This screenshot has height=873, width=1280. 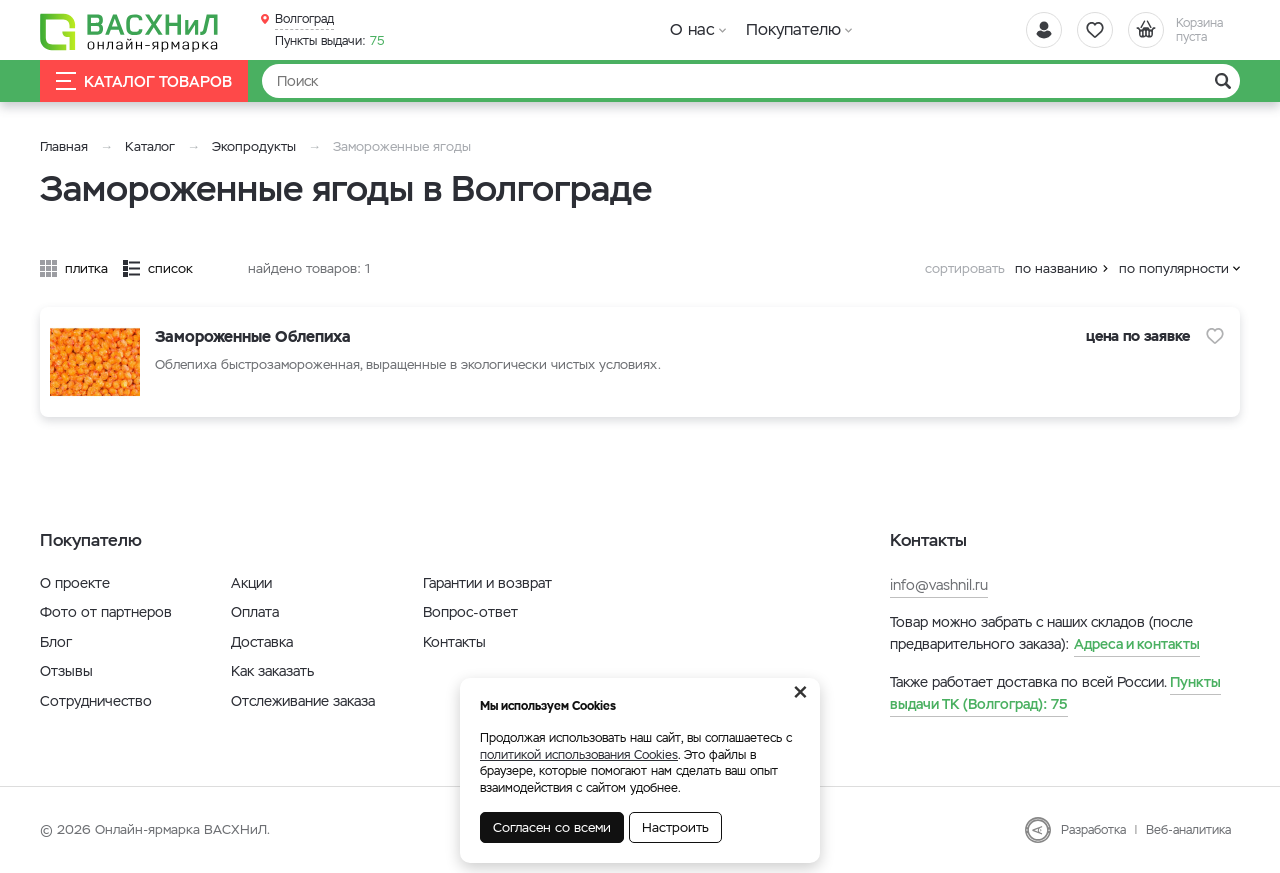 I want to click on Адреса и контакты, so click(x=1137, y=644).